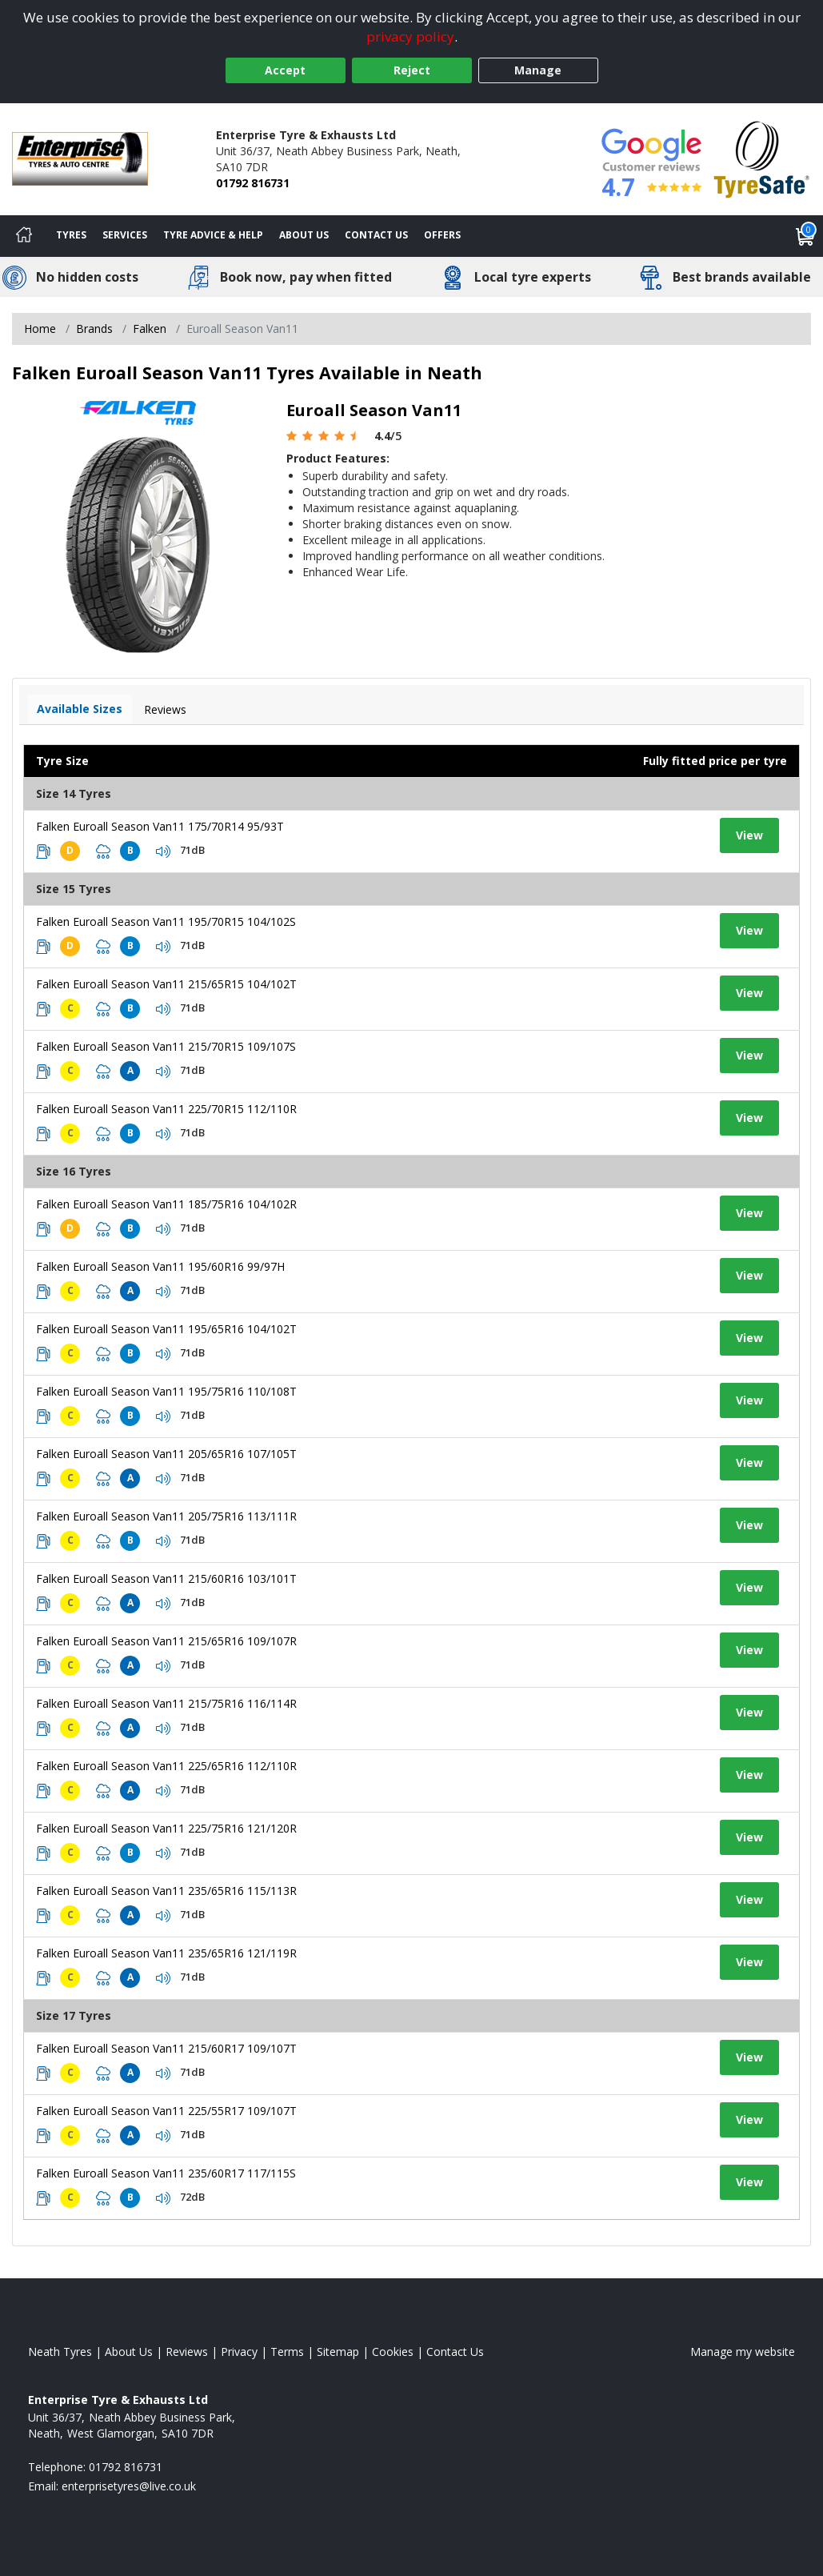  What do you see at coordinates (60, 2351) in the screenshot?
I see `Neath Tyres [View Neath Home page]` at bounding box center [60, 2351].